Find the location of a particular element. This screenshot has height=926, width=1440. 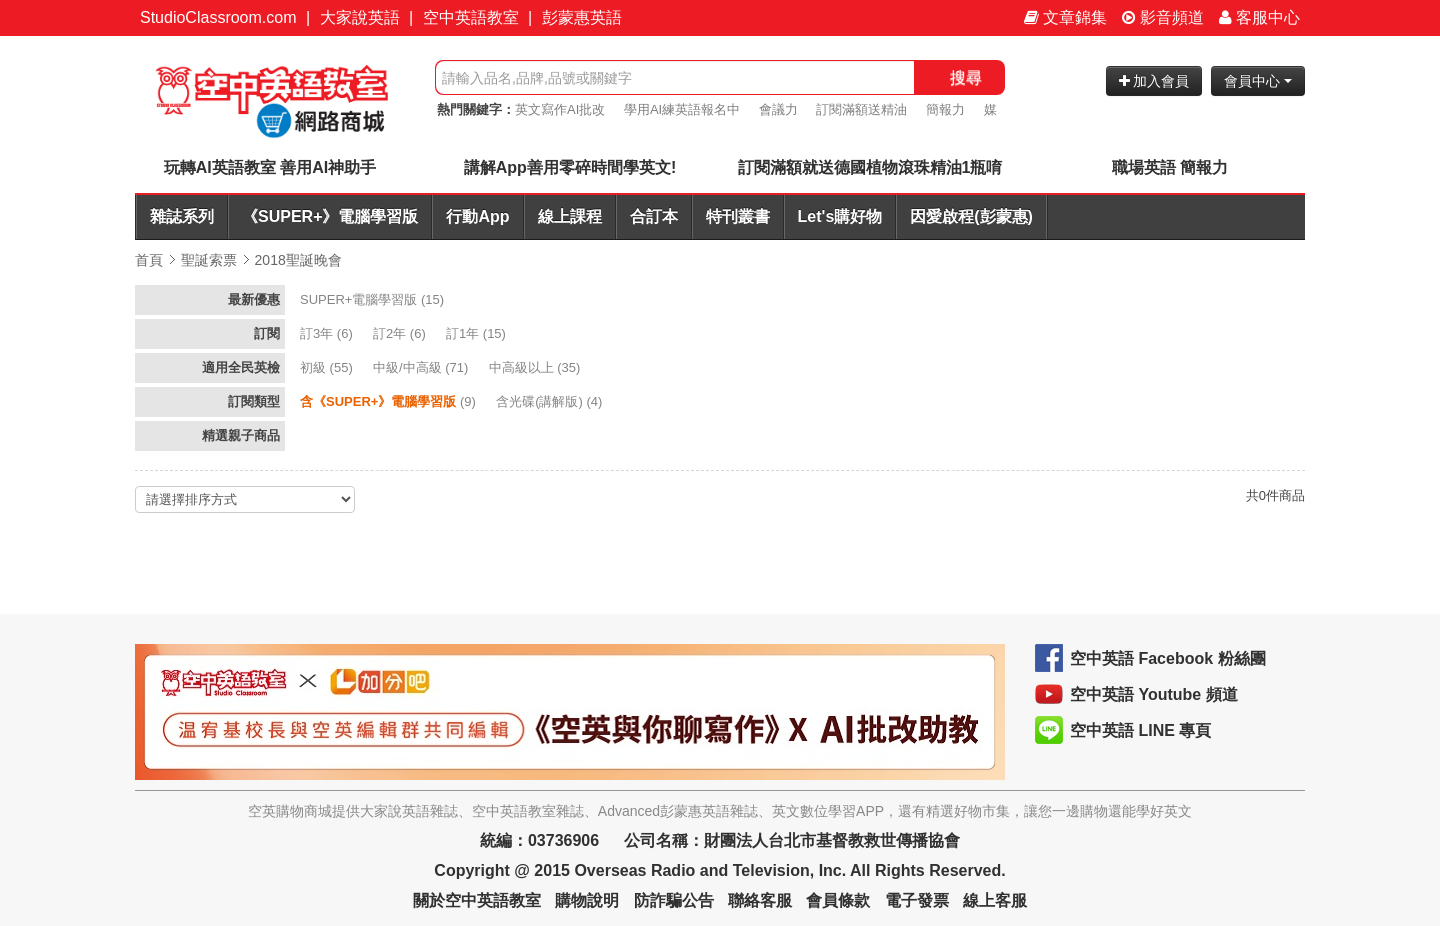

職場英語 簡報力 is located at coordinates (1170, 167).